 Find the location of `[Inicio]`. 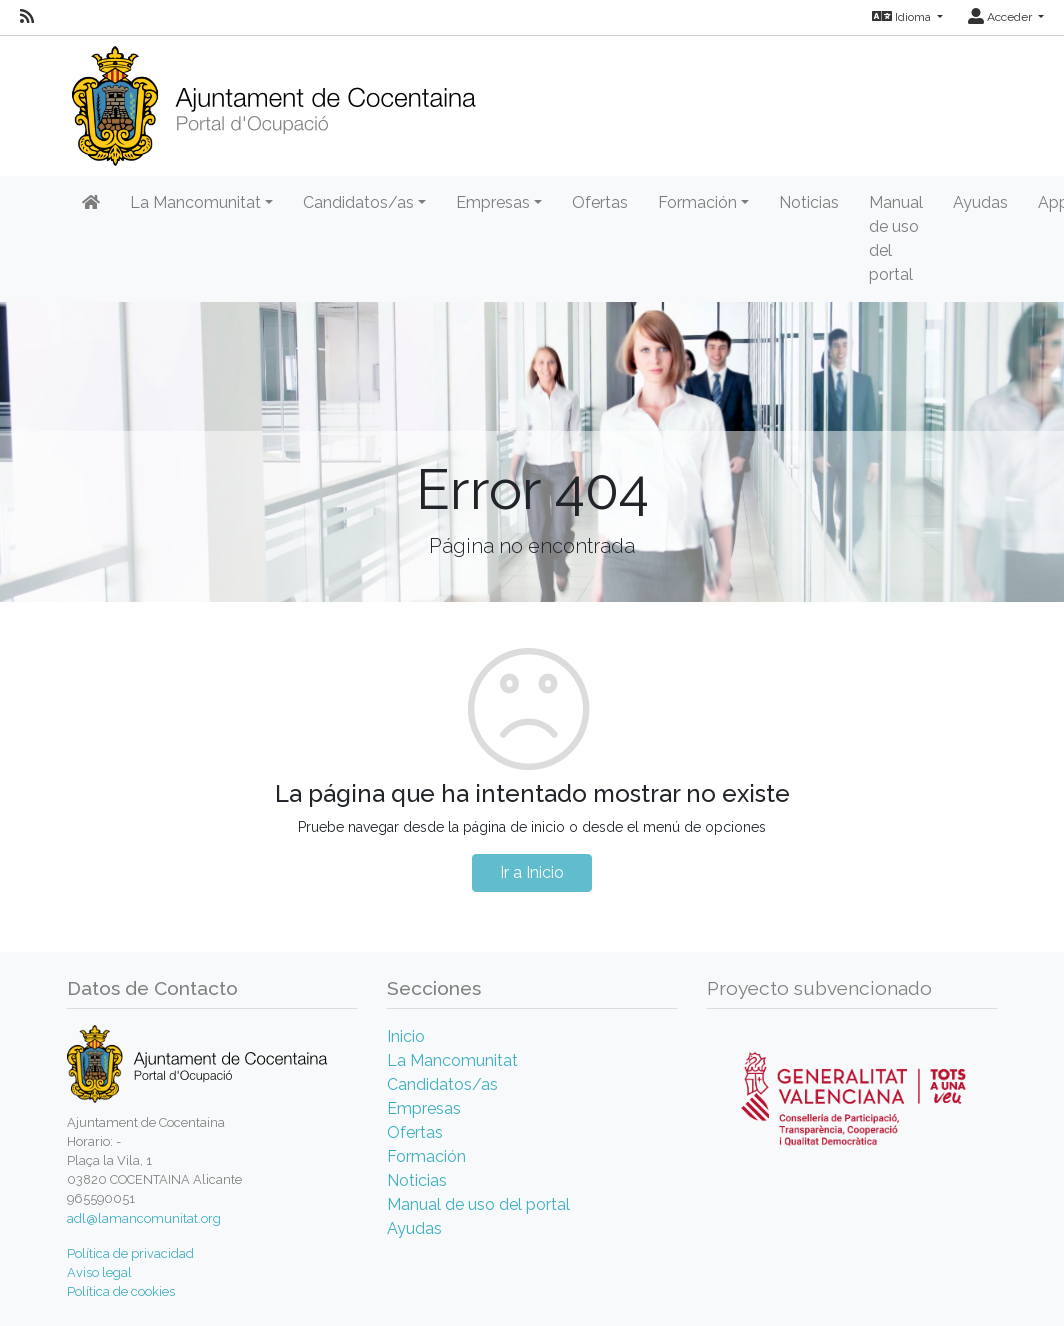

[Inicio] is located at coordinates (273, 99).